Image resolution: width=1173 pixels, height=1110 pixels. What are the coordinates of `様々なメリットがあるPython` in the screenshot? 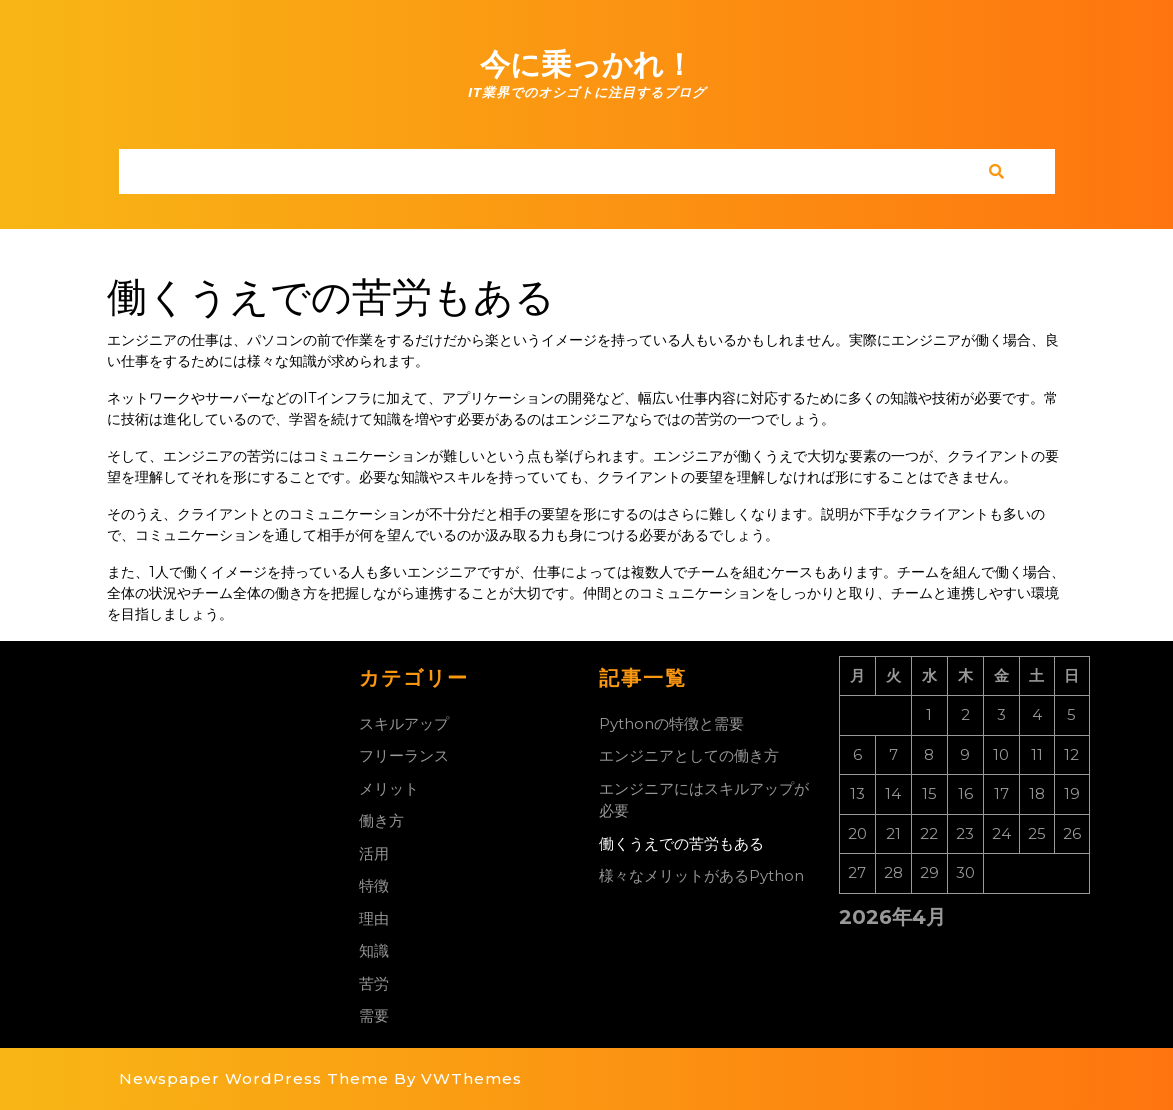 It's located at (701, 875).